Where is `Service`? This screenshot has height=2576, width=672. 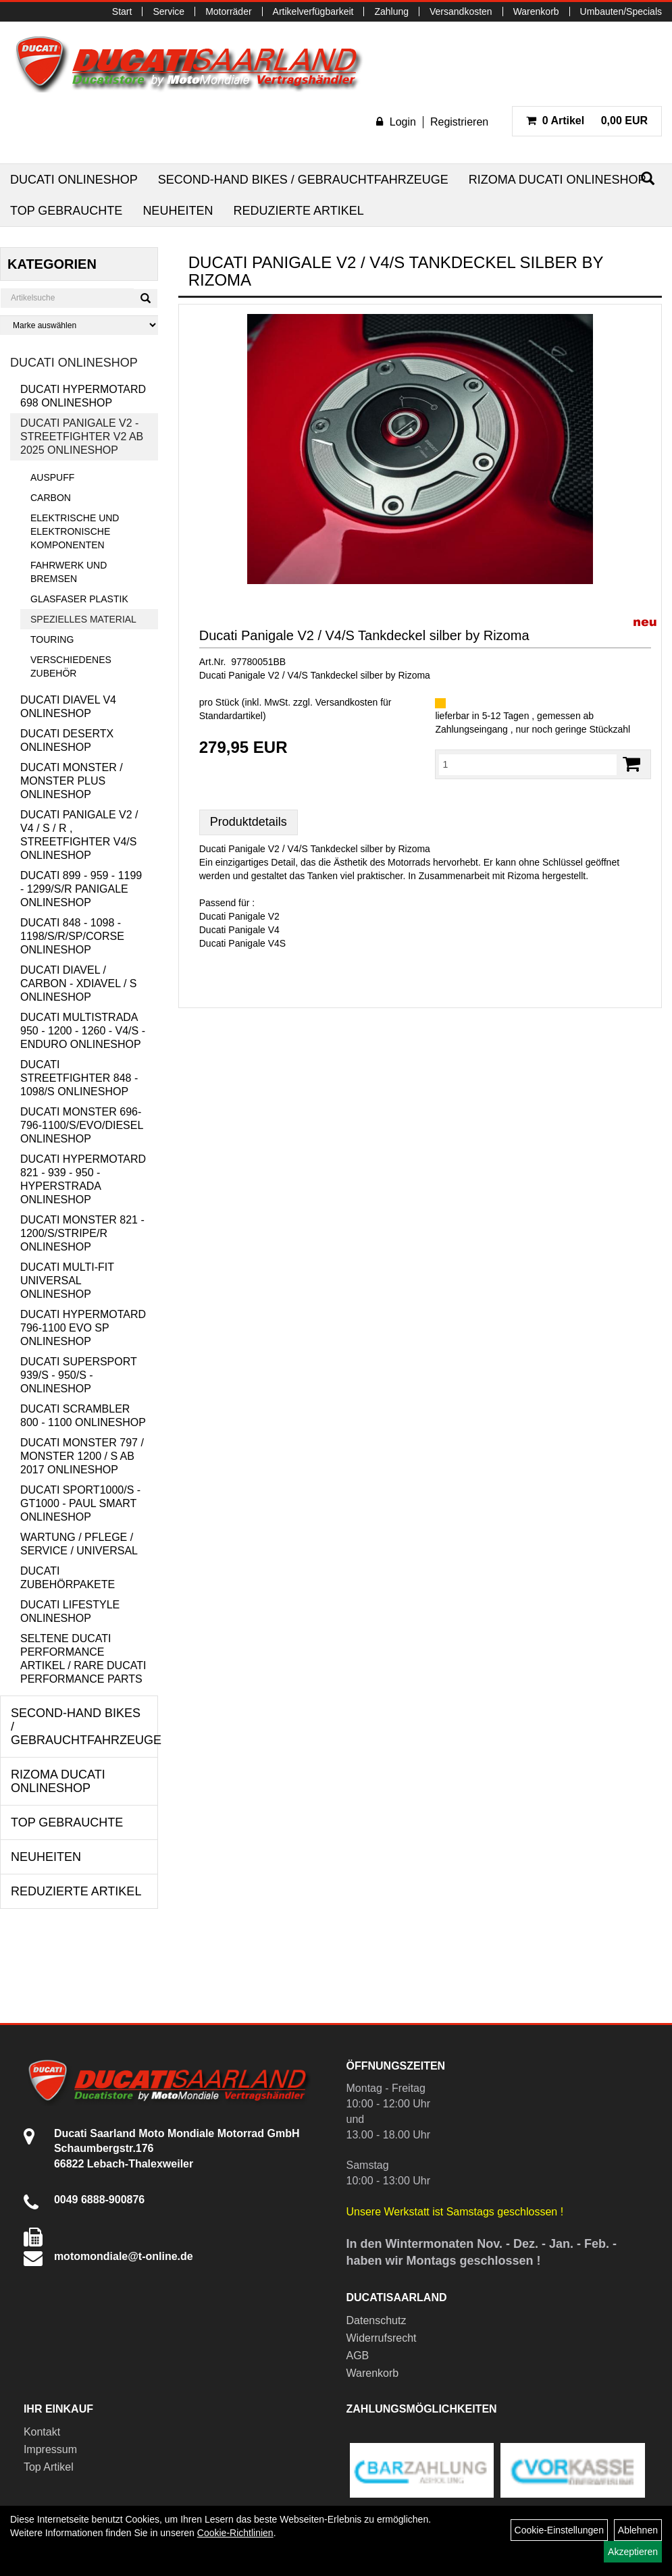 Service is located at coordinates (168, 11).